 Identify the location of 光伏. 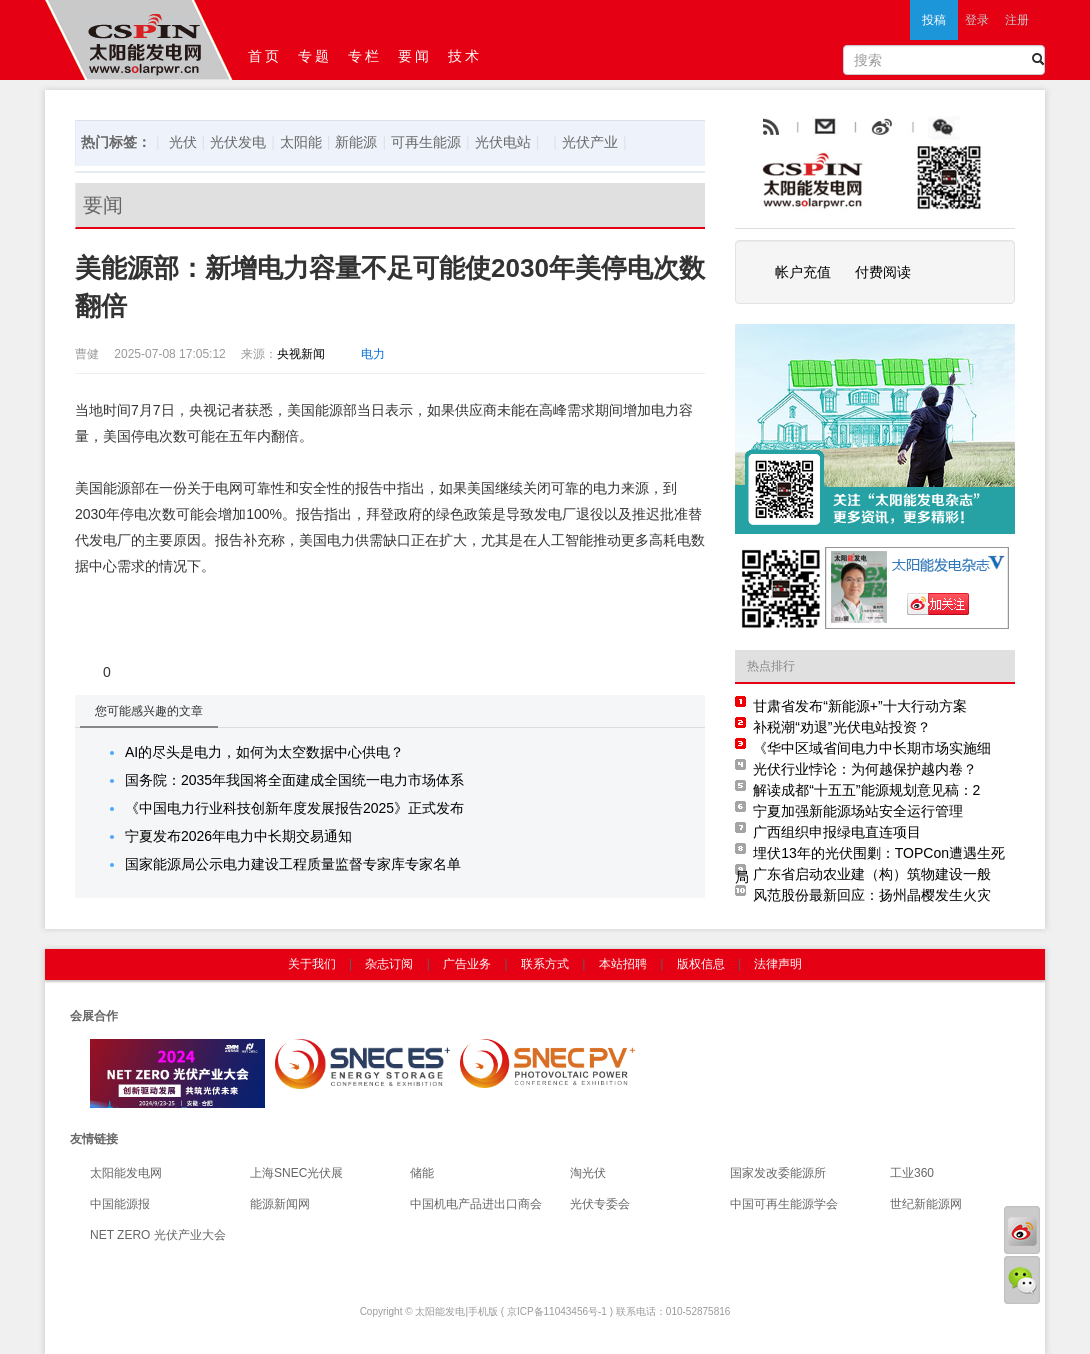
(183, 142).